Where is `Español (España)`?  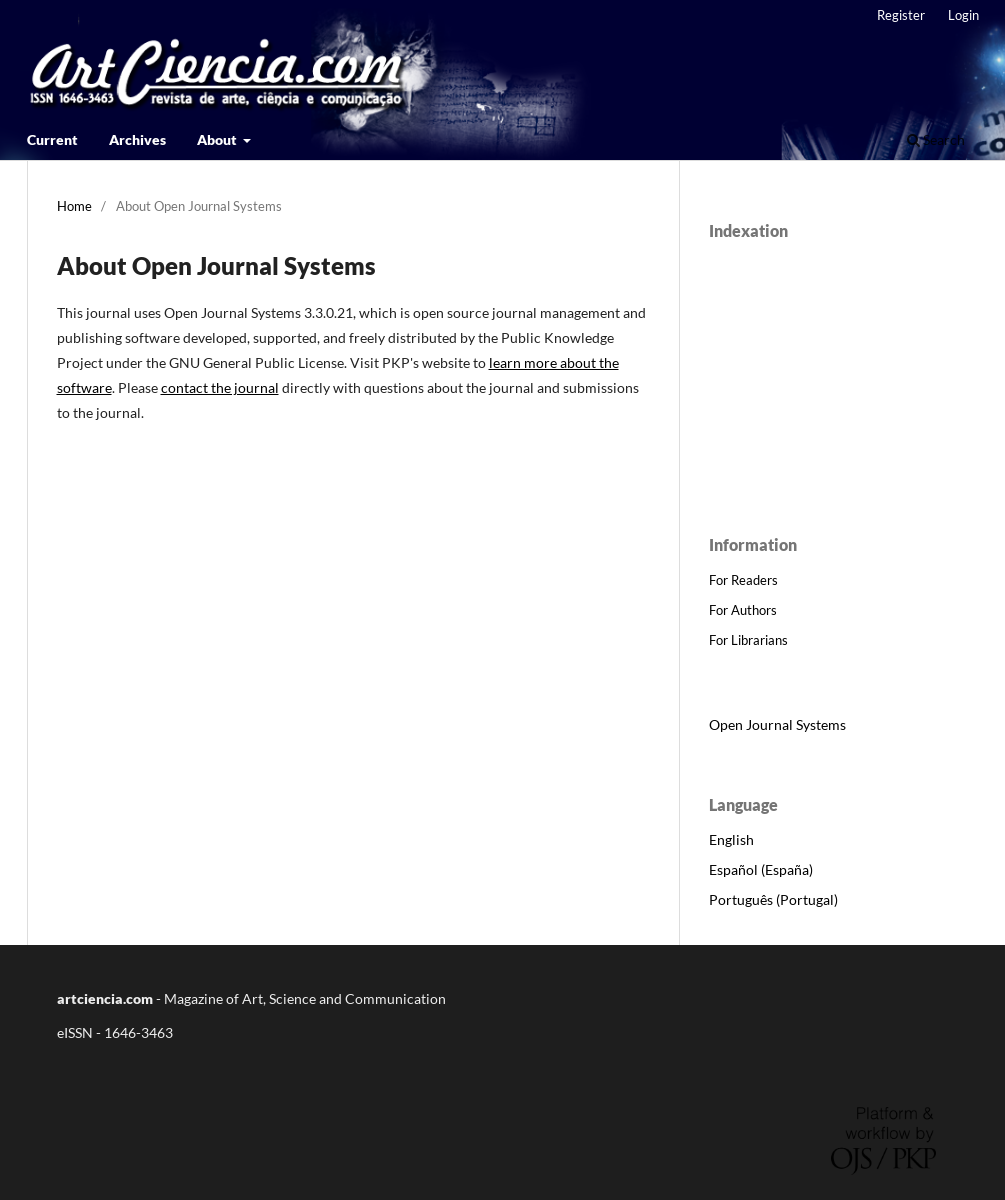 Español (España) is located at coordinates (761, 869).